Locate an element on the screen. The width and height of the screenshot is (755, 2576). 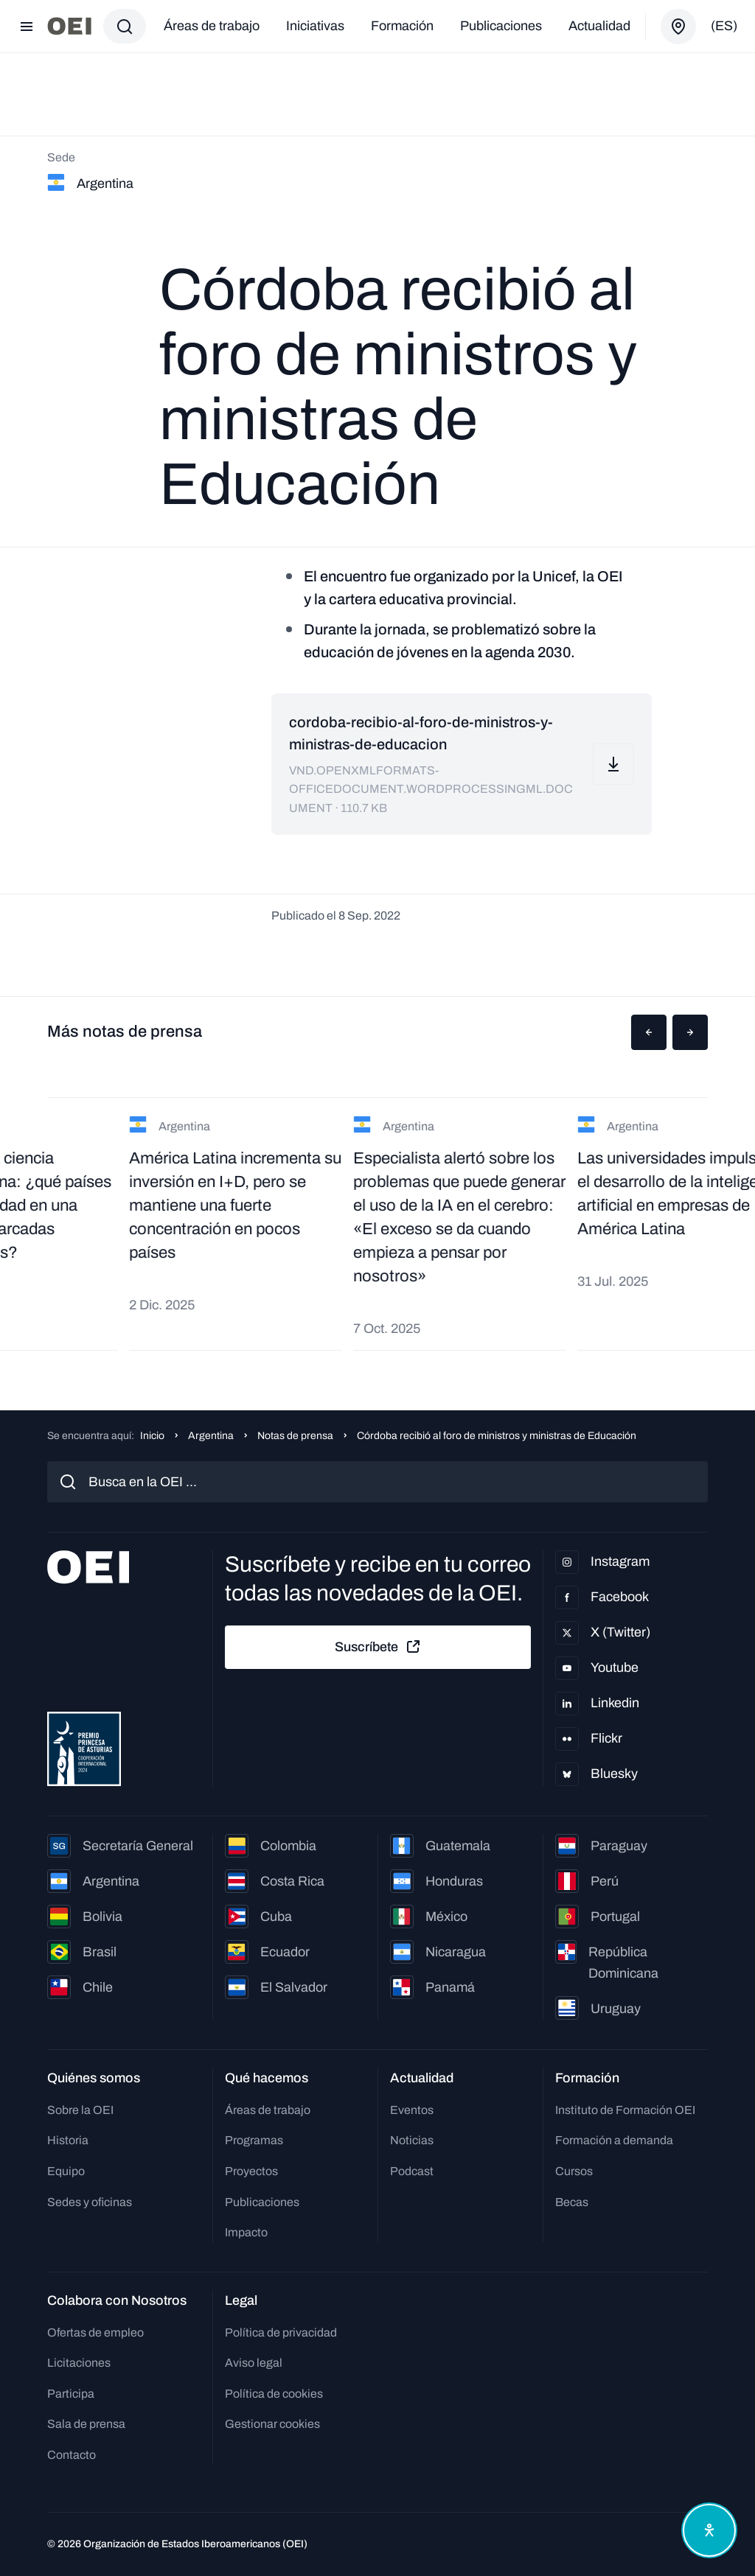
[Abrir menú] is located at coordinates (26, 26).